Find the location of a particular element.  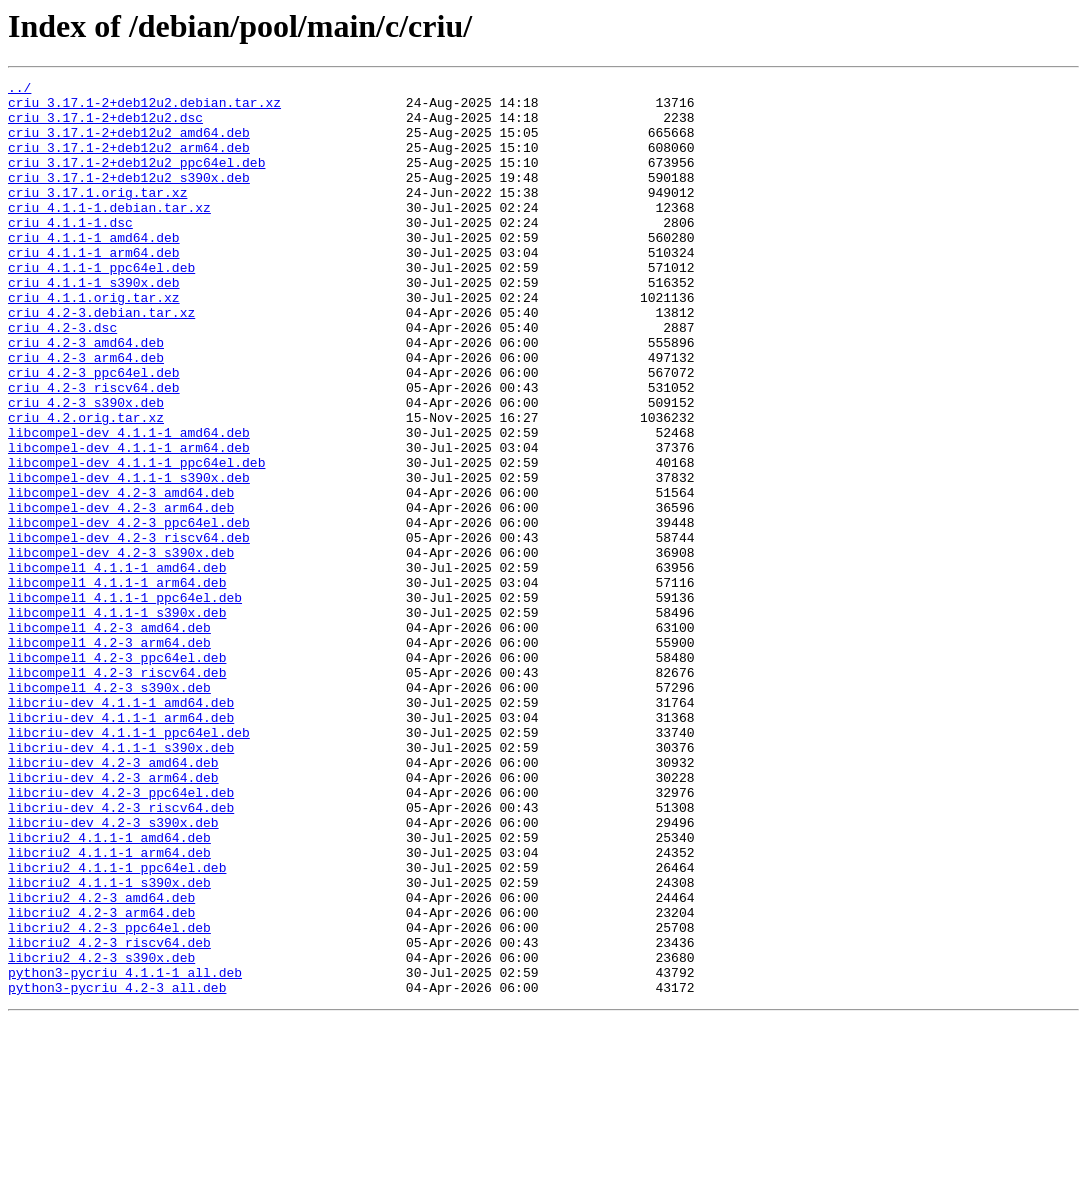

criu_4.2-3_s390x.deb is located at coordinates (86, 468).